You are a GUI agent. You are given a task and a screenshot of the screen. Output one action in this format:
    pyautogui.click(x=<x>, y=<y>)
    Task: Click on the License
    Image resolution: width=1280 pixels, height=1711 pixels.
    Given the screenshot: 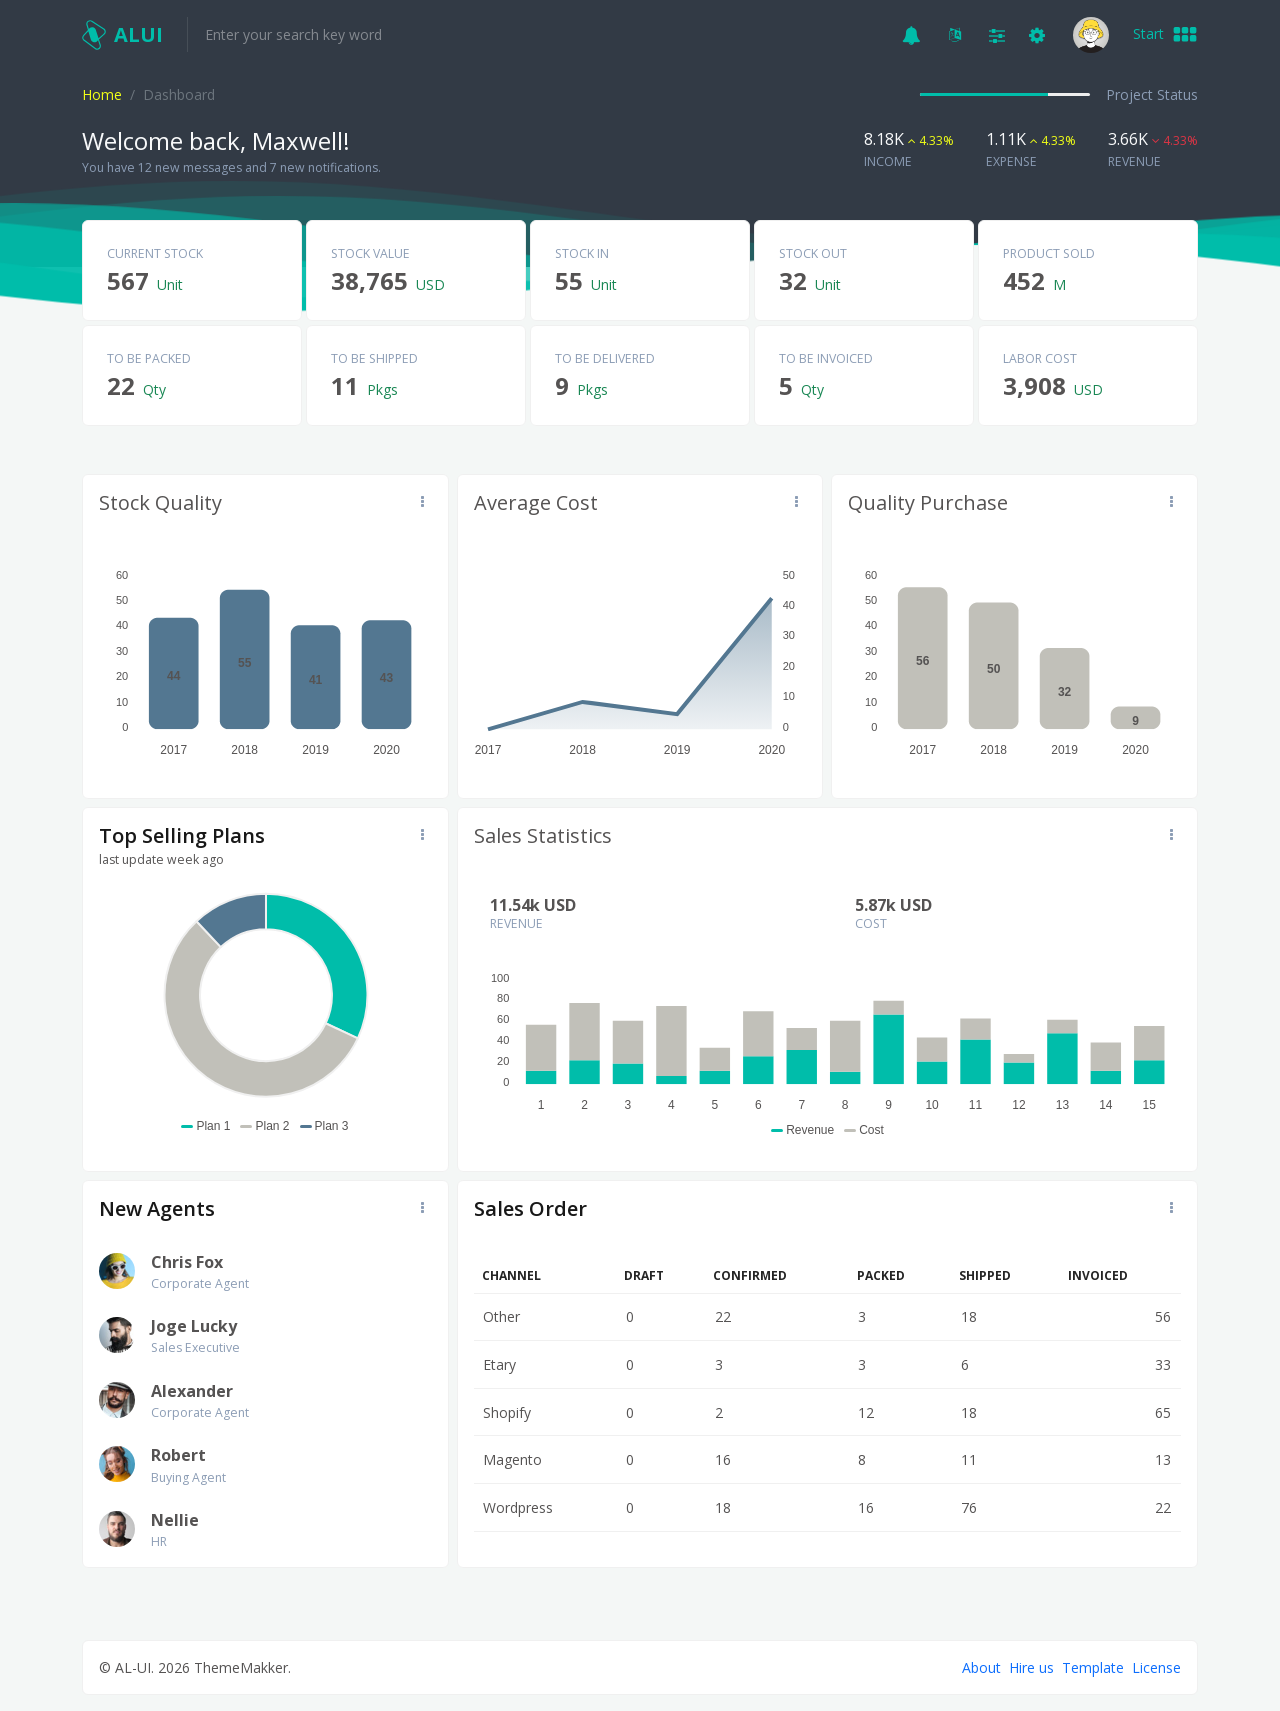 What is the action you would take?
    pyautogui.click(x=1156, y=1667)
    